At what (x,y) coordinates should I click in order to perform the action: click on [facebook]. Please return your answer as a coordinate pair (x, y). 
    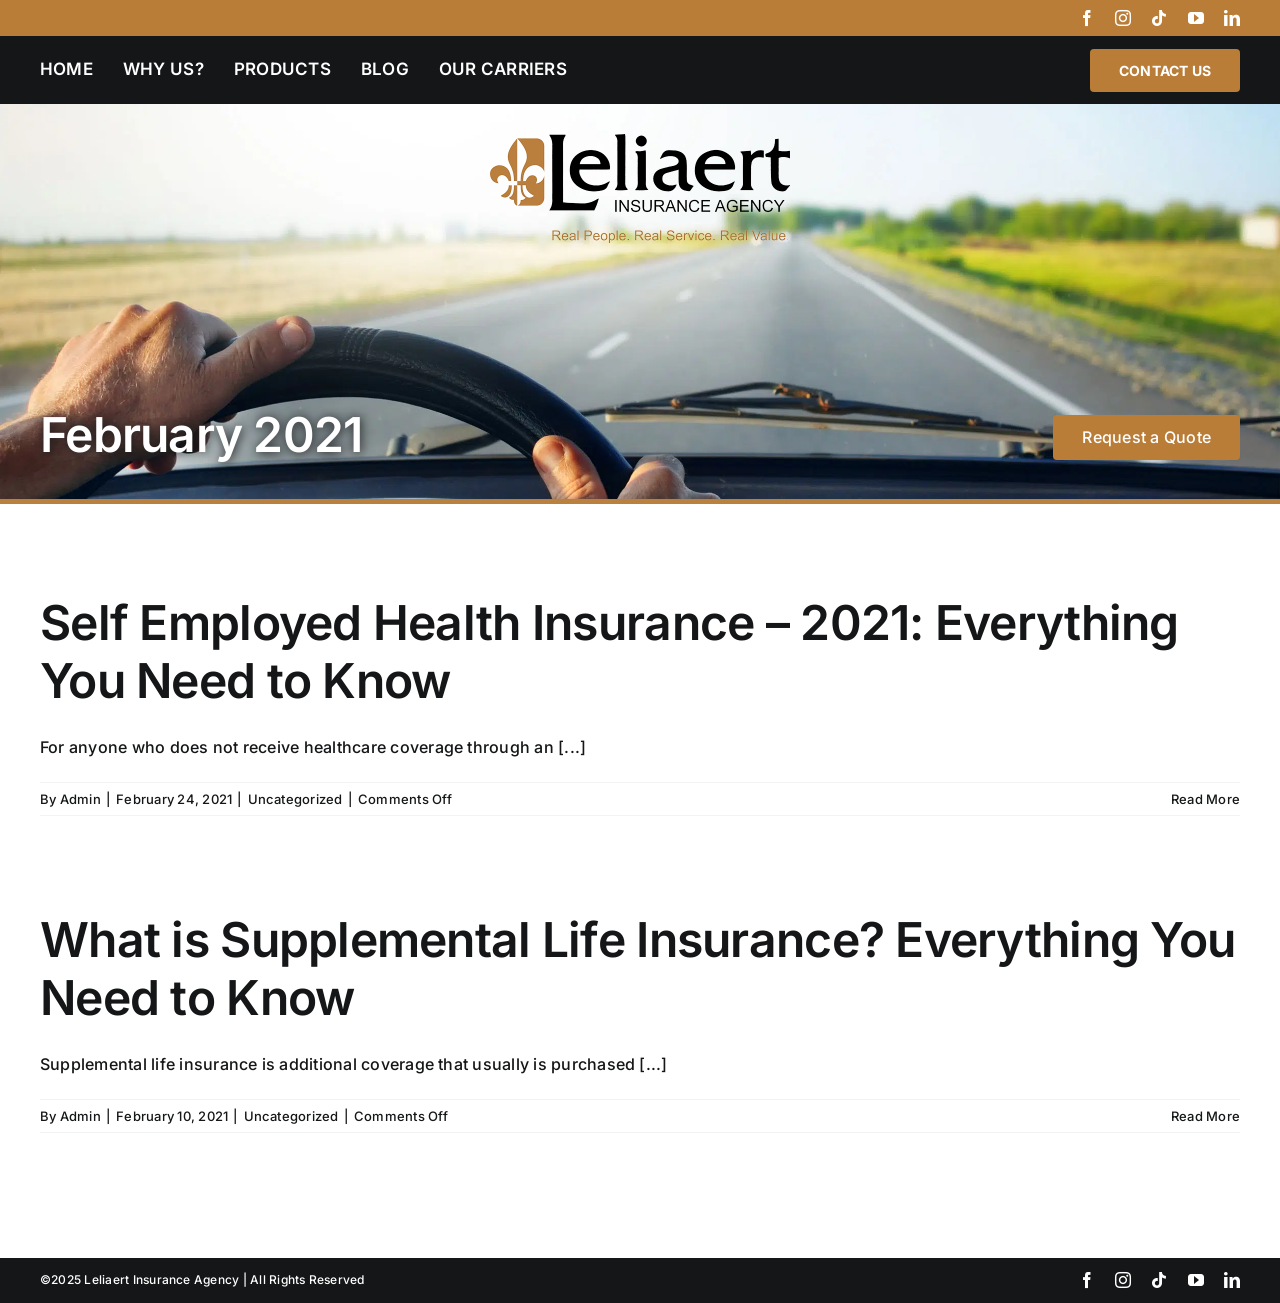
    Looking at the image, I should click on (1087, 18).